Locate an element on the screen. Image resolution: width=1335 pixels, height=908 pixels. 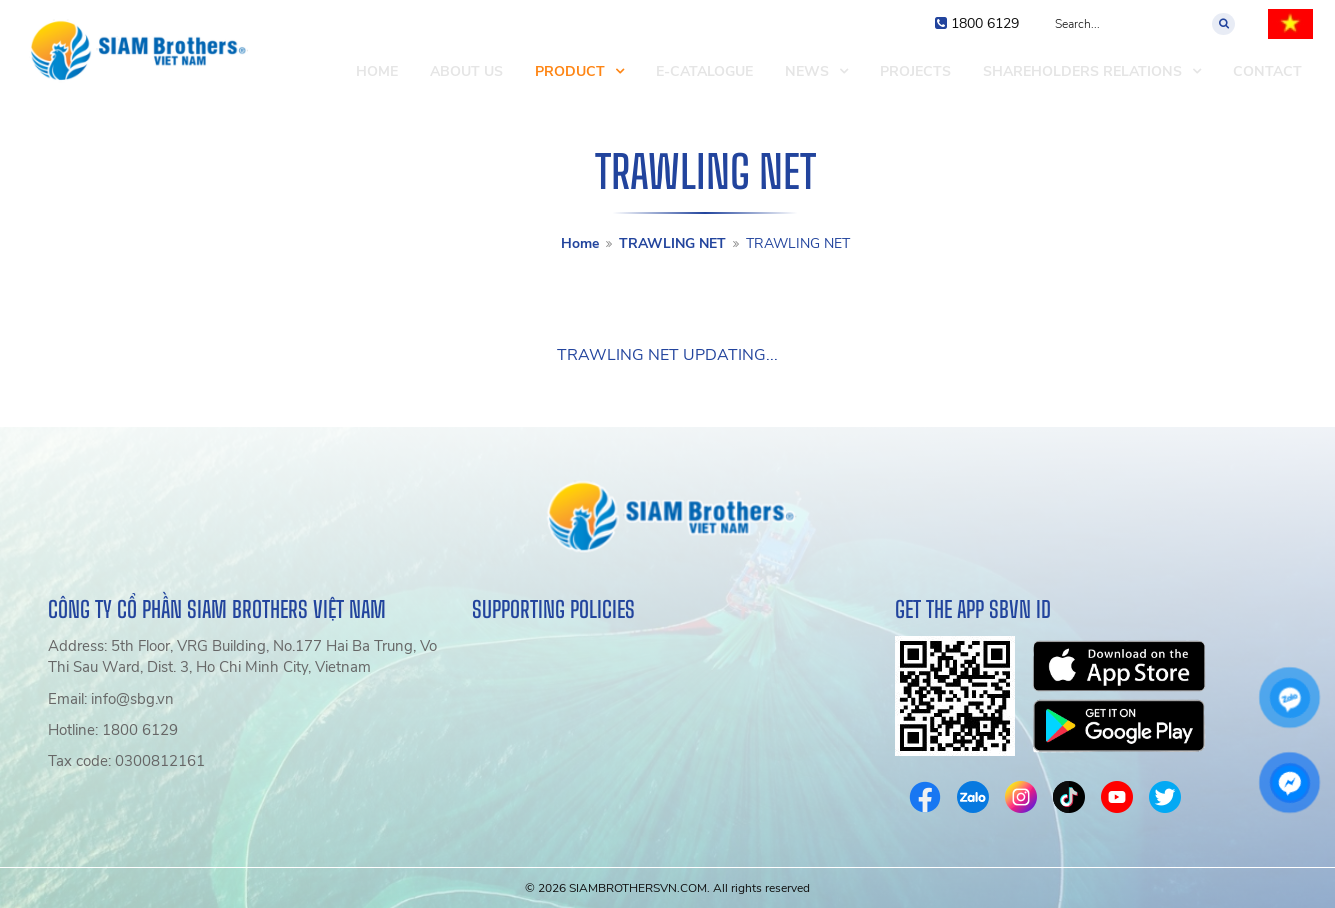
Hotline: 1800 6129 is located at coordinates (113, 730).